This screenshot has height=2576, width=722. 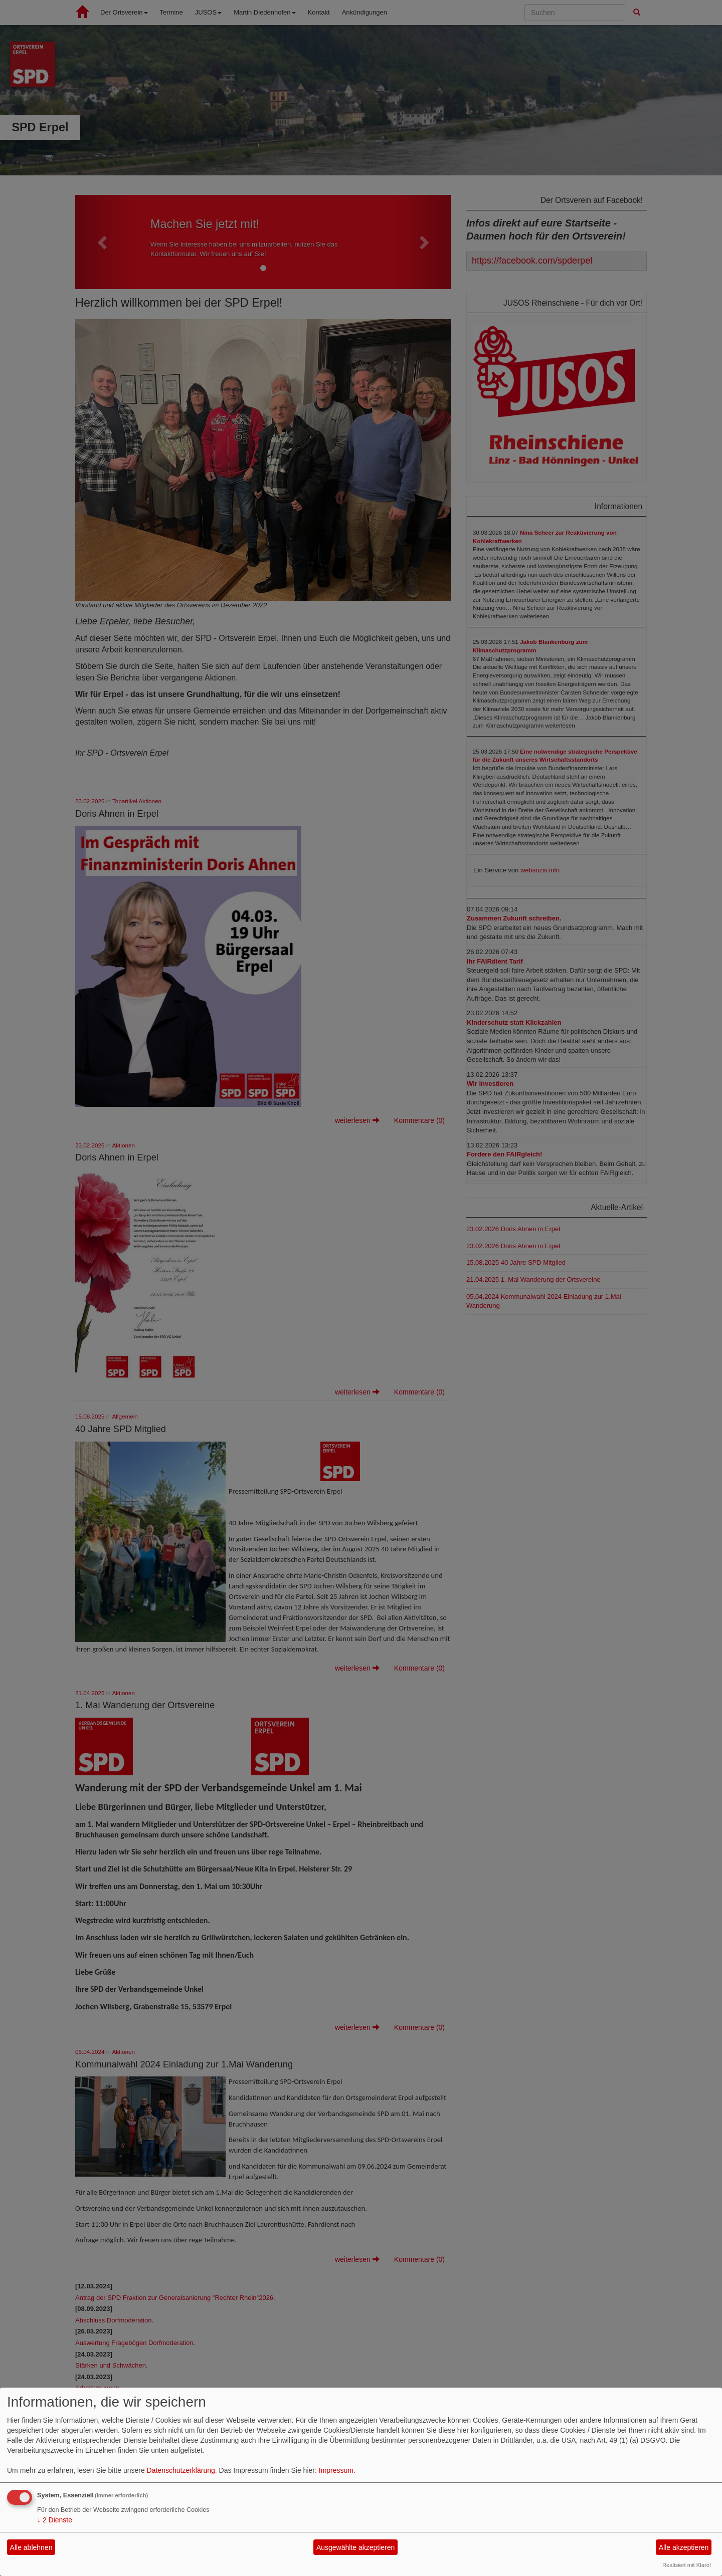 I want to click on Ausgewählte akzeptieren, so click(x=355, y=2547).